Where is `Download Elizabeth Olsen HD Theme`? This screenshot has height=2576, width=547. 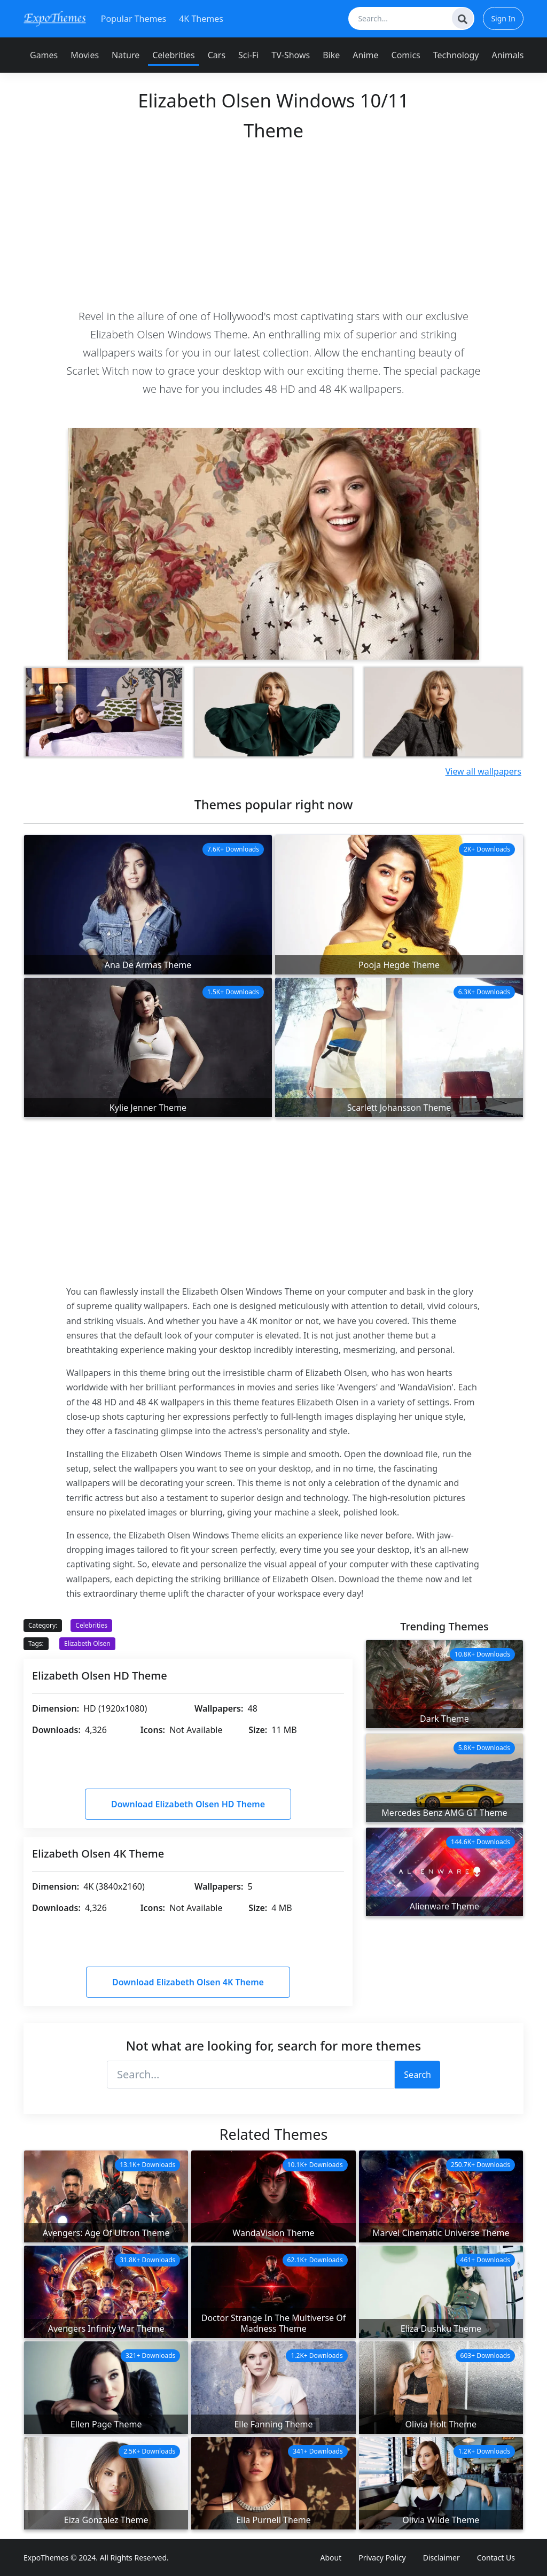
Download Elizabeth Olsen HD Theme is located at coordinates (188, 1804).